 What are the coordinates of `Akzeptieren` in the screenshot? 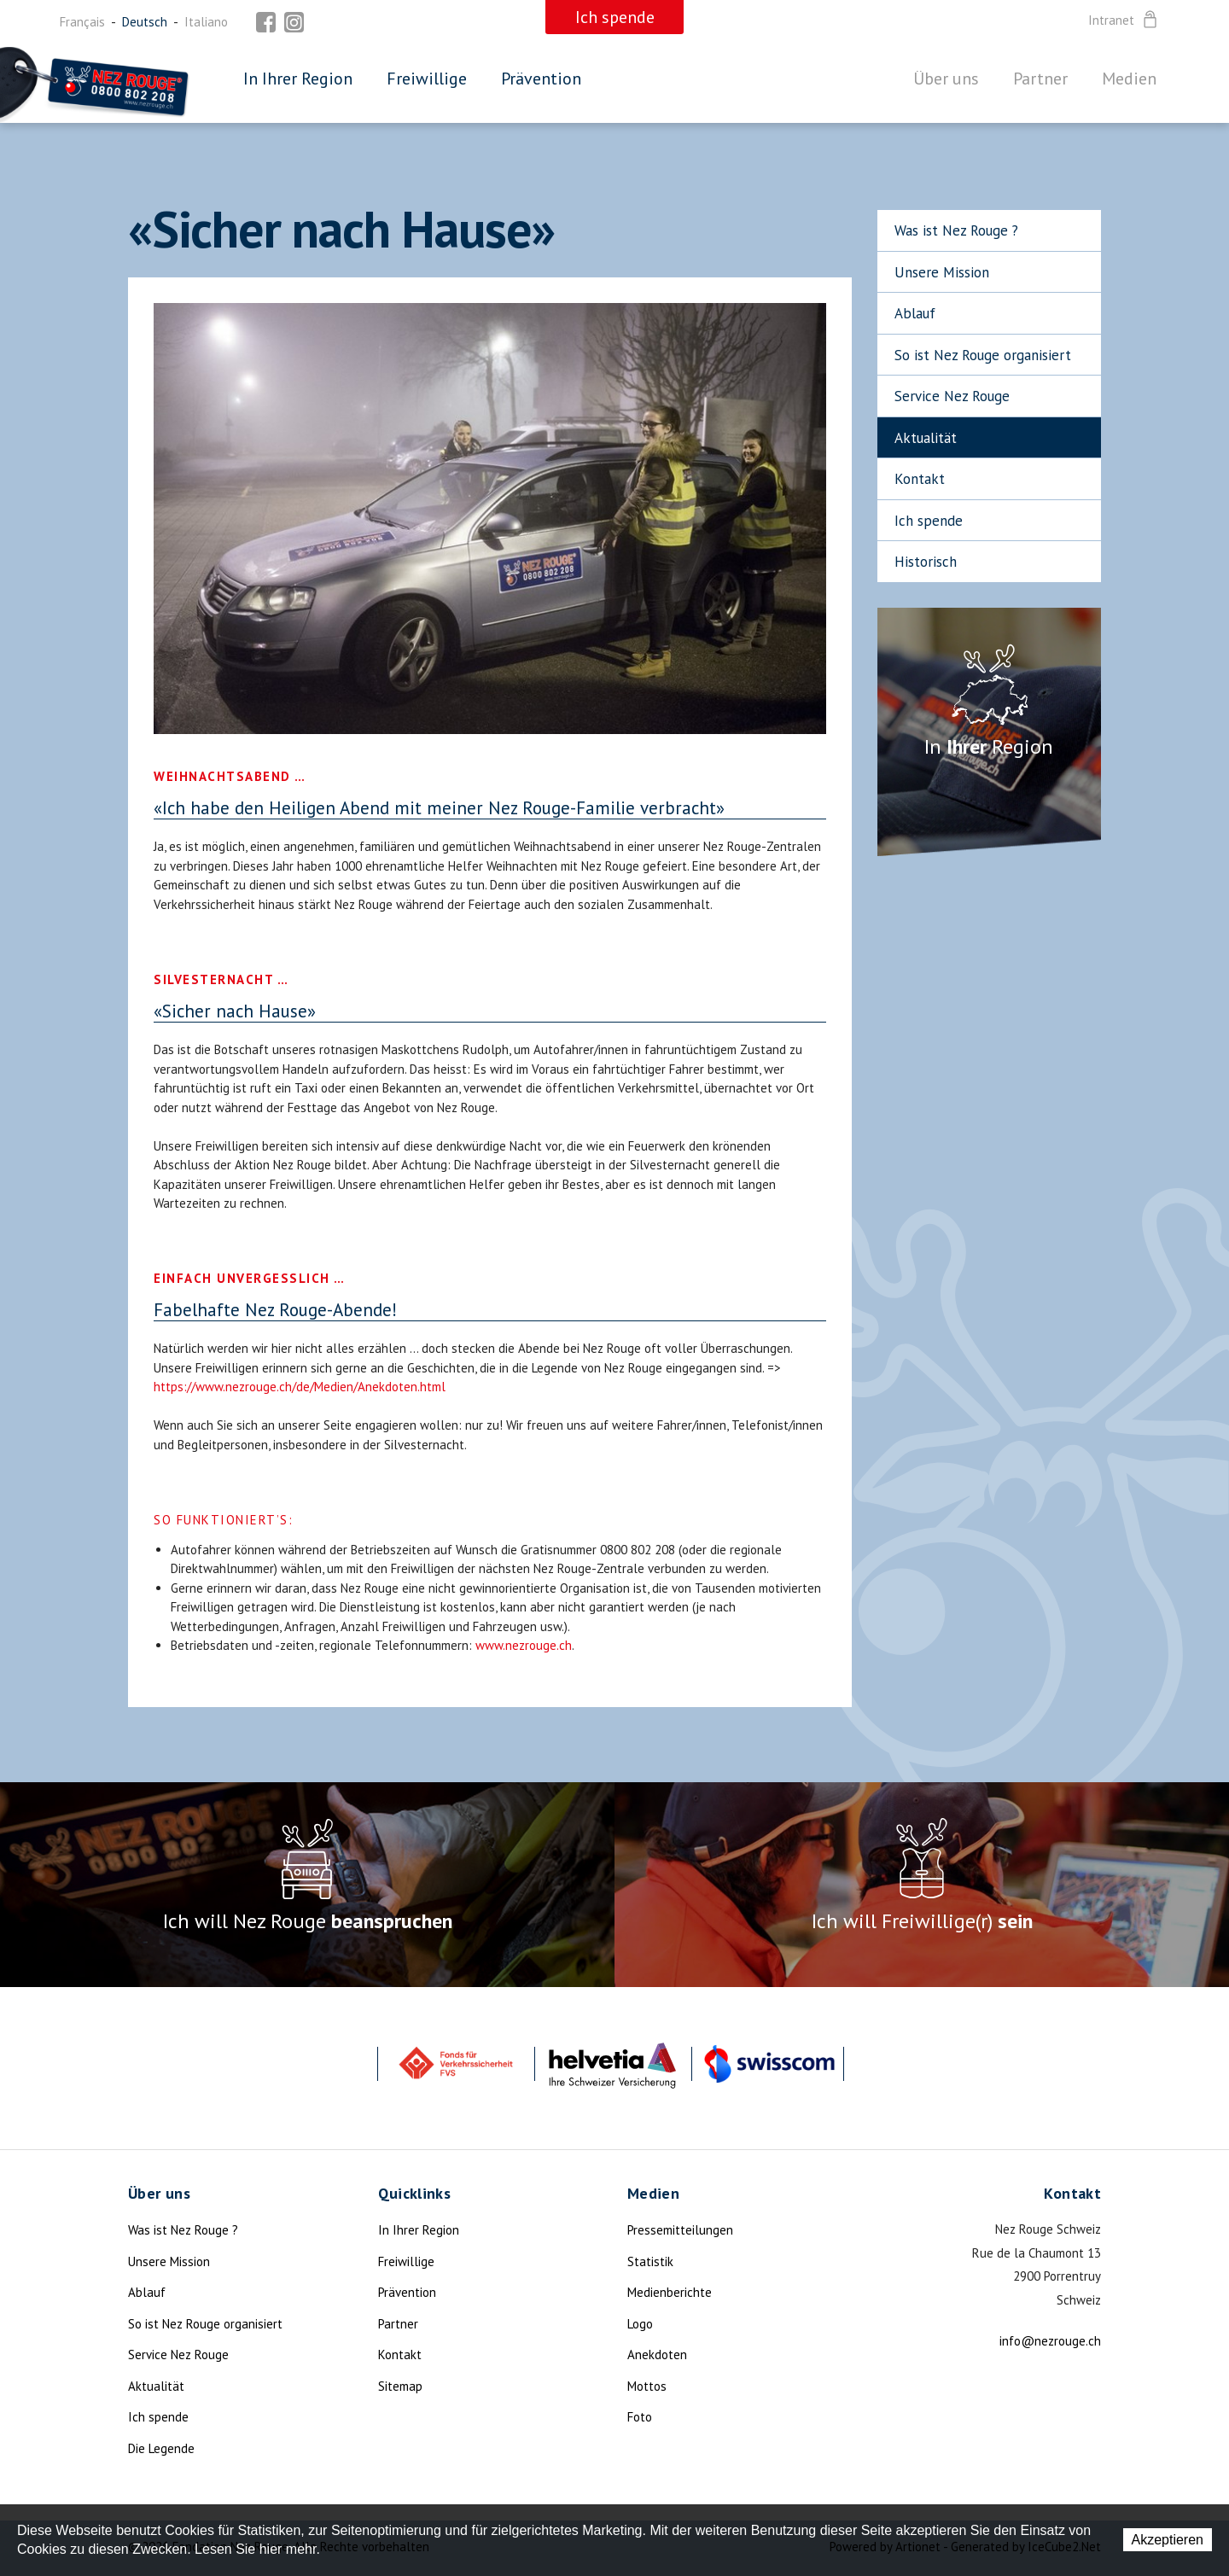 It's located at (1168, 2539).